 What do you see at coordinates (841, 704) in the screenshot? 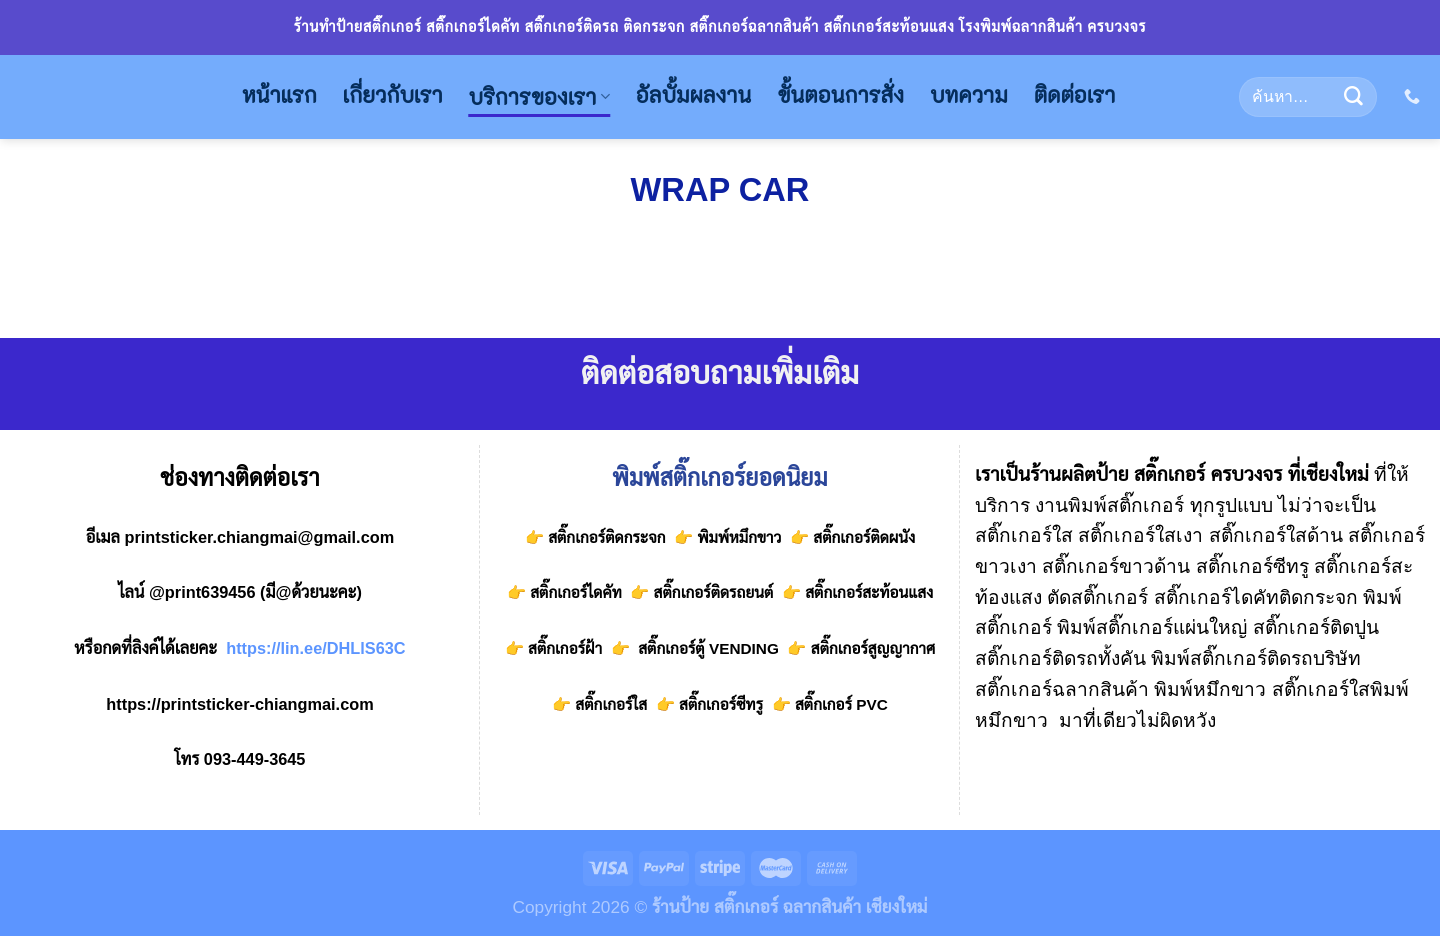
I see `สติ๊กเกอร์ PVC` at bounding box center [841, 704].